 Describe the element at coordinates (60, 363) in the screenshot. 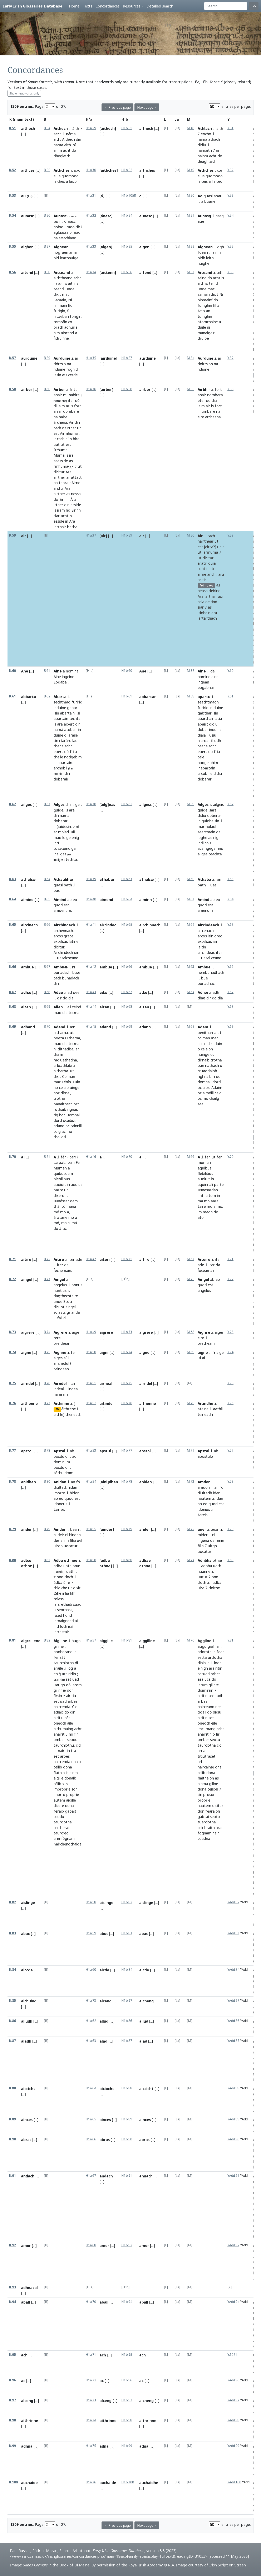

I see `dórrsib` at that location.